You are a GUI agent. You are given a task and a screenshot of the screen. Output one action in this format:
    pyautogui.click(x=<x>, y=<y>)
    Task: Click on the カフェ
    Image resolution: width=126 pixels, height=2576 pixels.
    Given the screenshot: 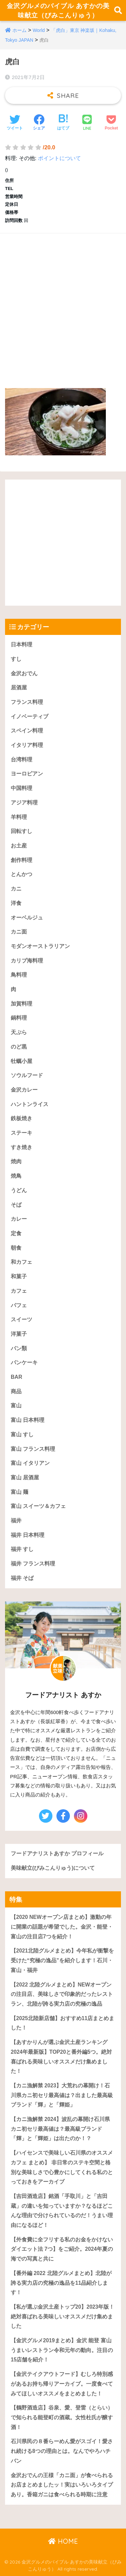 What is the action you would take?
    pyautogui.click(x=19, y=1291)
    